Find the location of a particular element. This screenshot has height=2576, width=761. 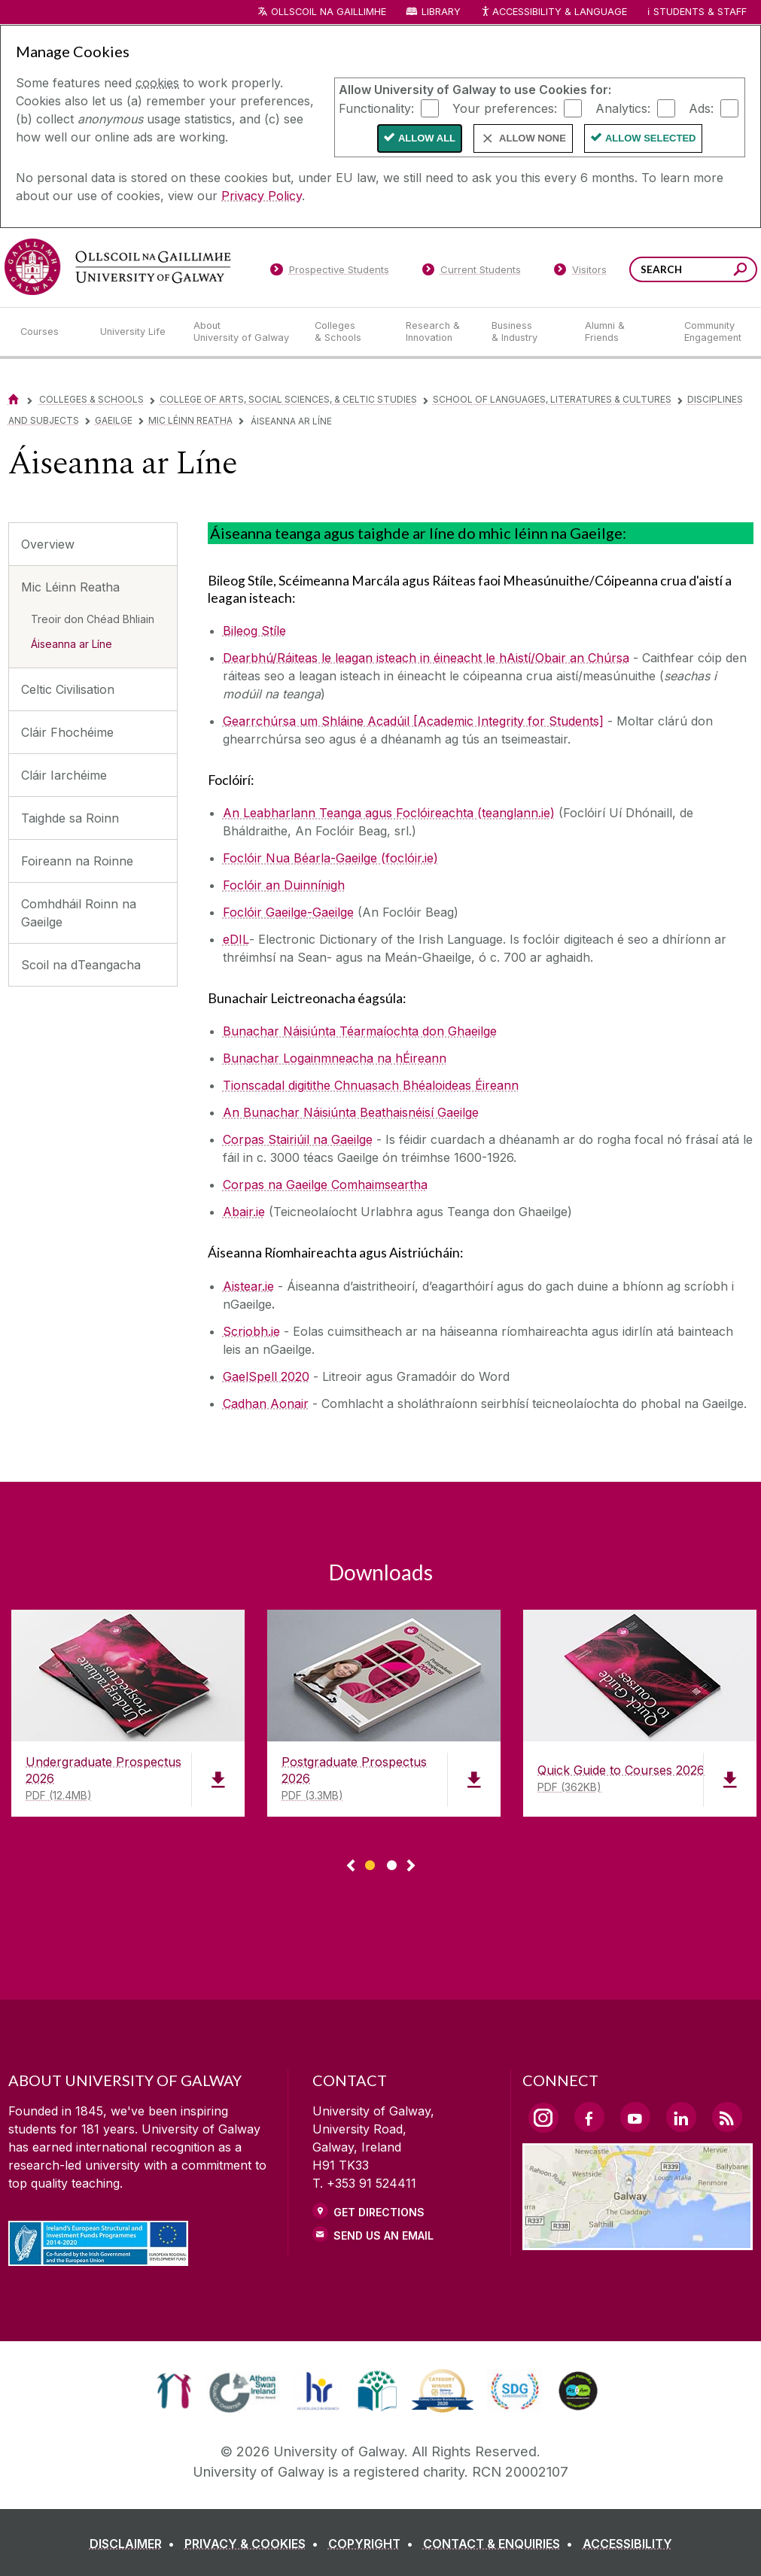

An Leabharlann Teanga agus Foclóireachta (teanglann.ie) is located at coordinates (389, 812).